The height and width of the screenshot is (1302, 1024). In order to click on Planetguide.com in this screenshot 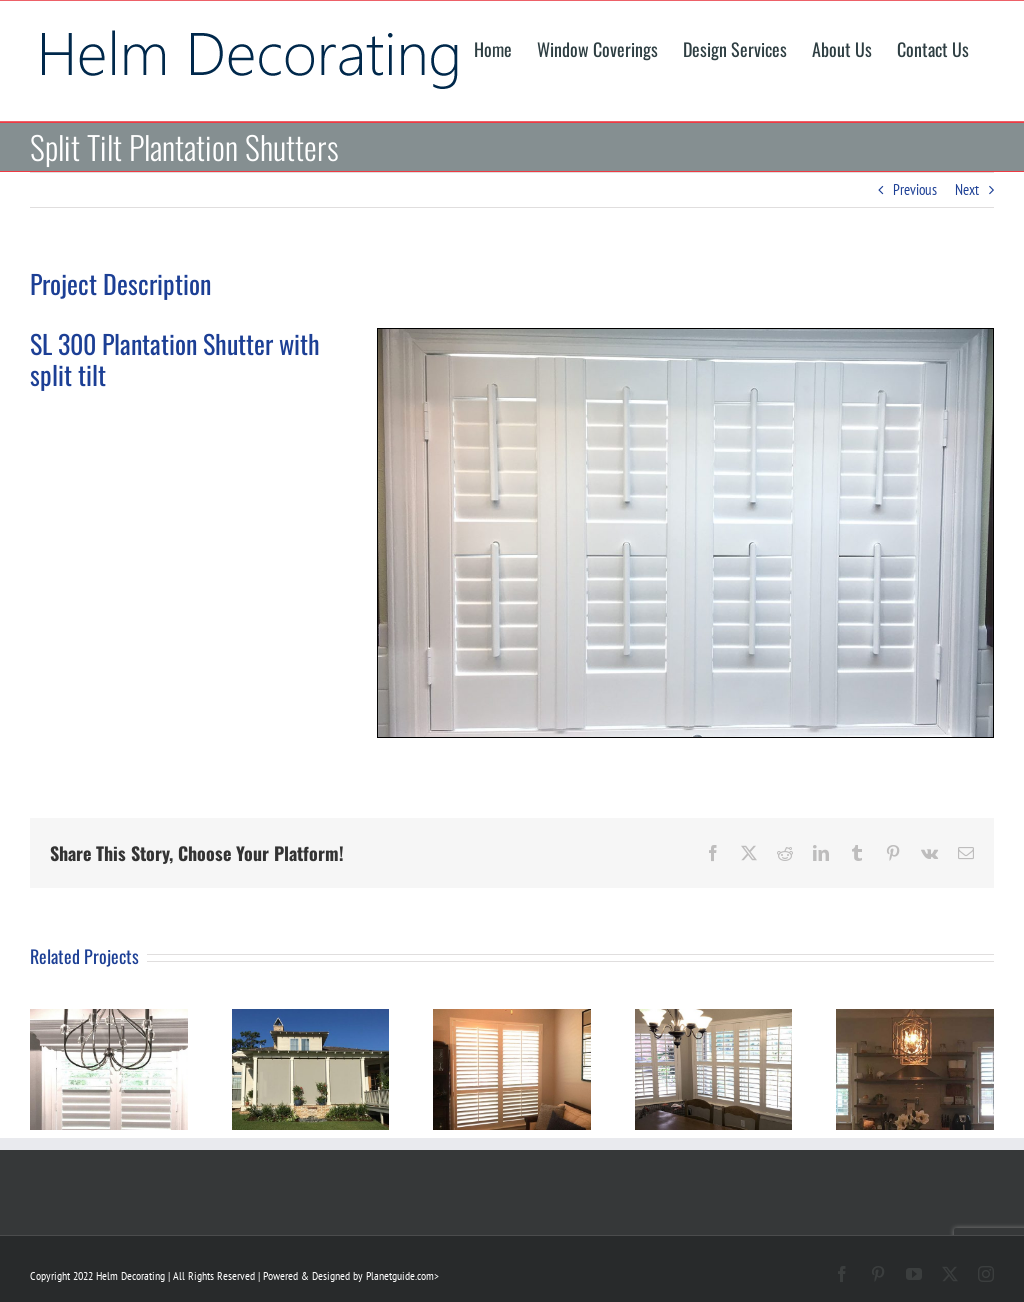, I will do `click(400, 1275)`.